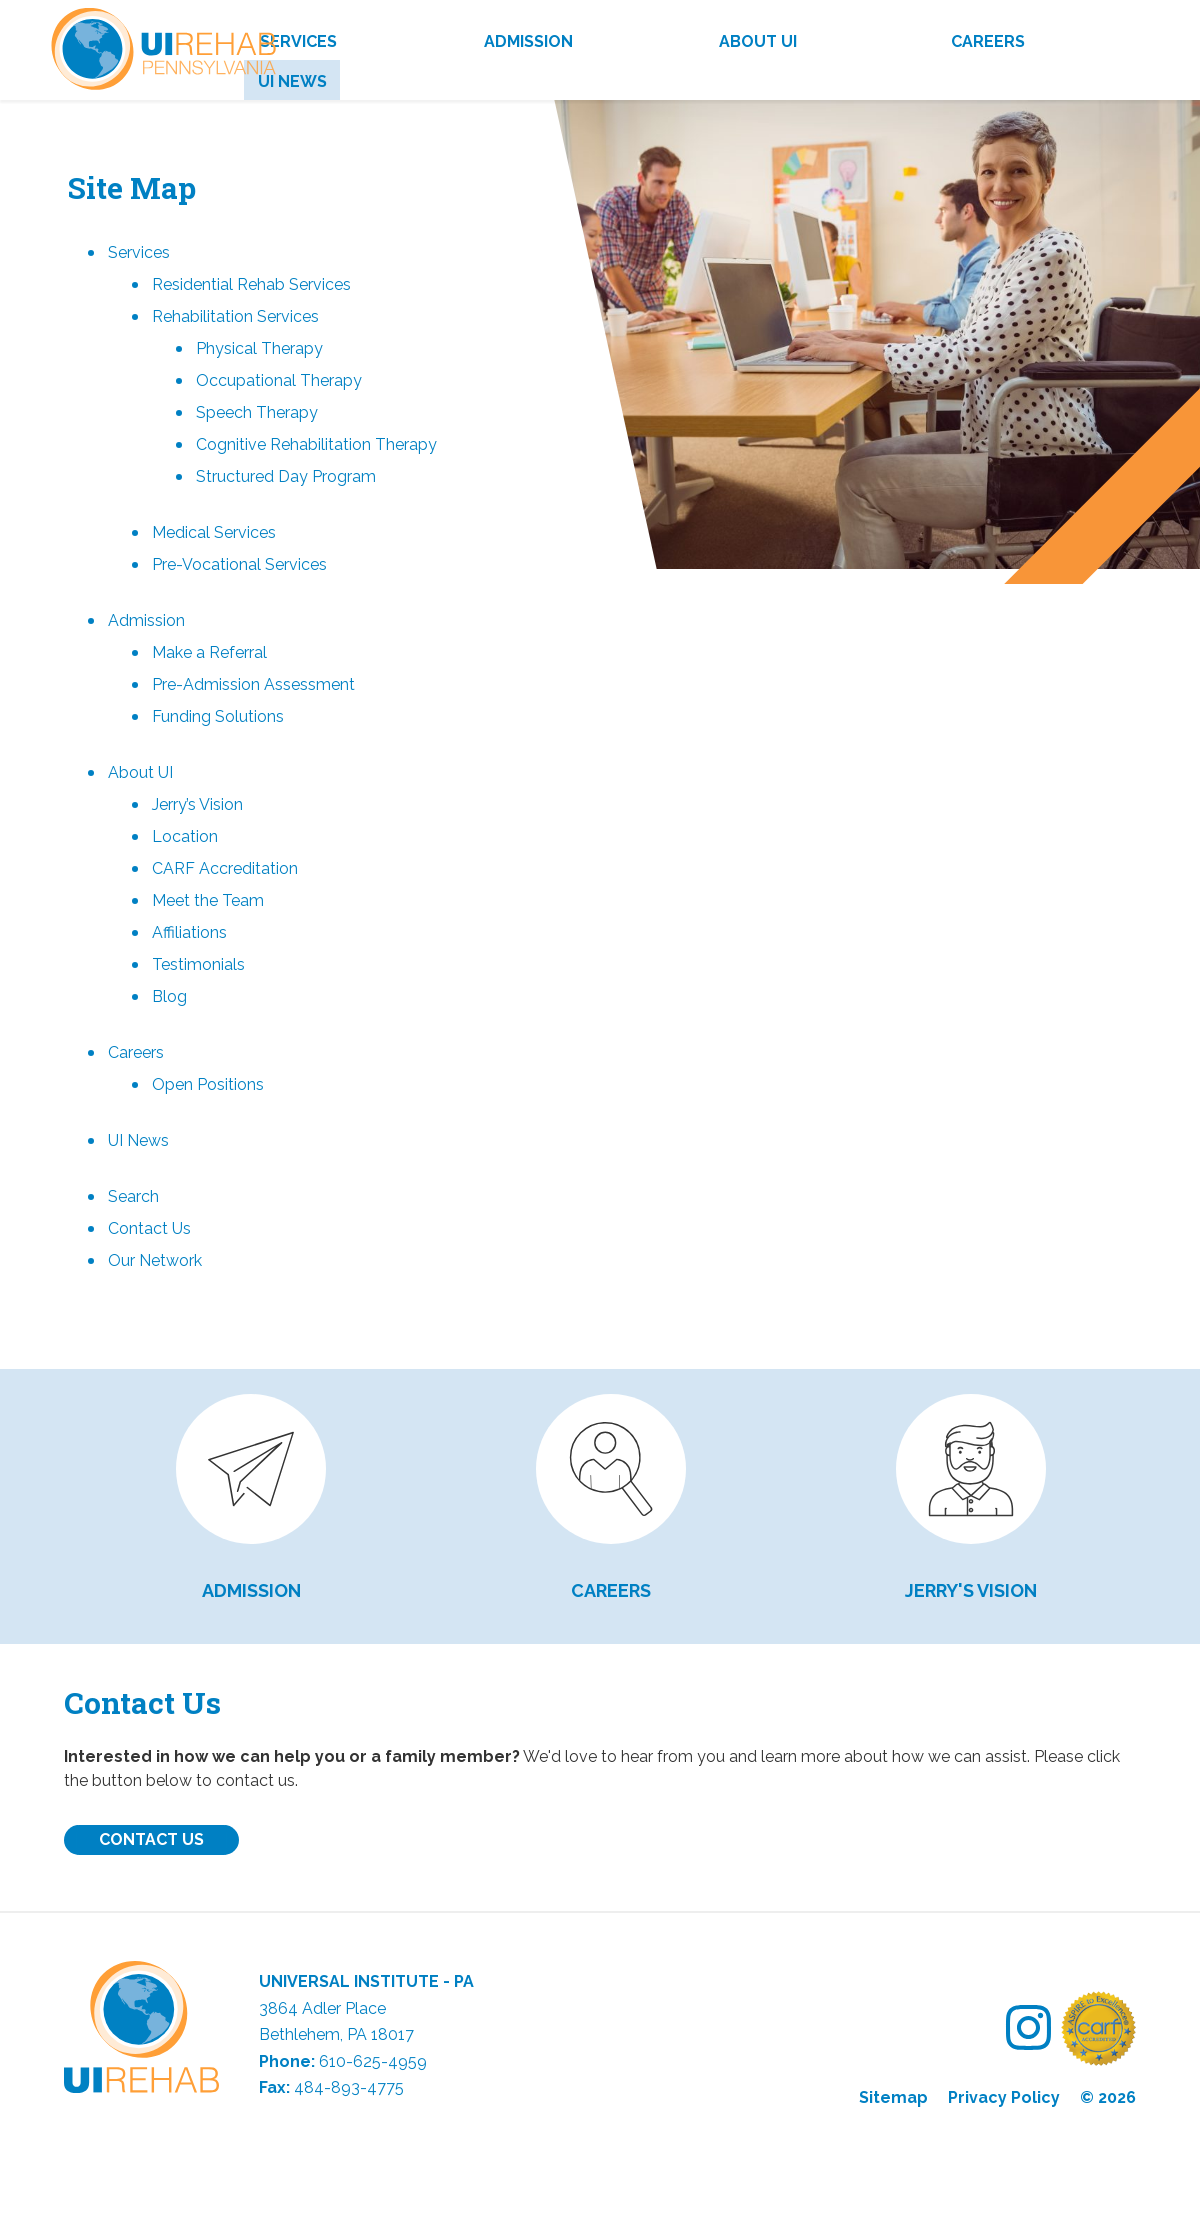  I want to click on Rehabilitation Services, so click(235, 316).